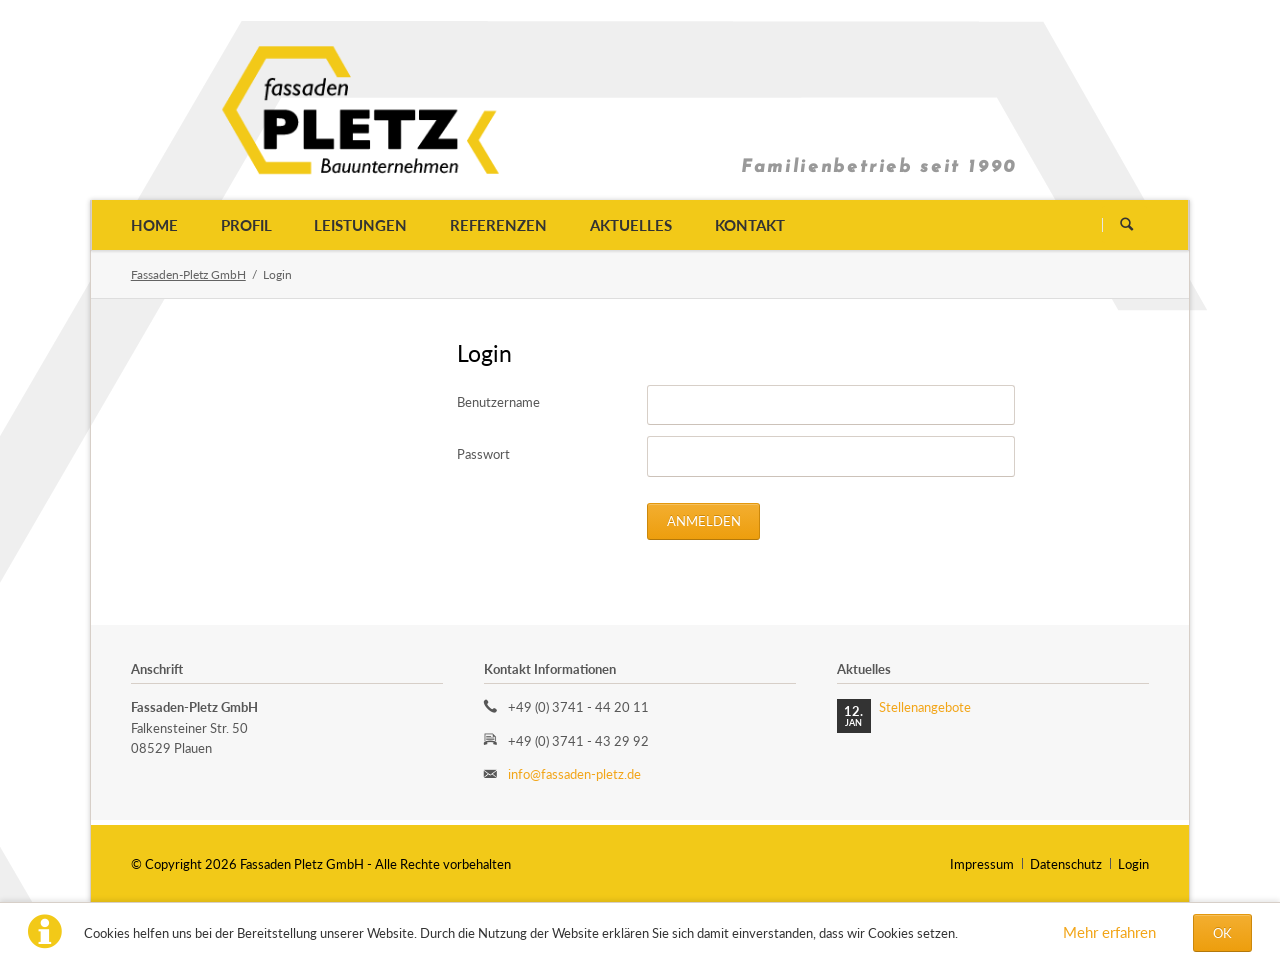  Describe the element at coordinates (498, 225) in the screenshot. I see `Referenzen` at that location.